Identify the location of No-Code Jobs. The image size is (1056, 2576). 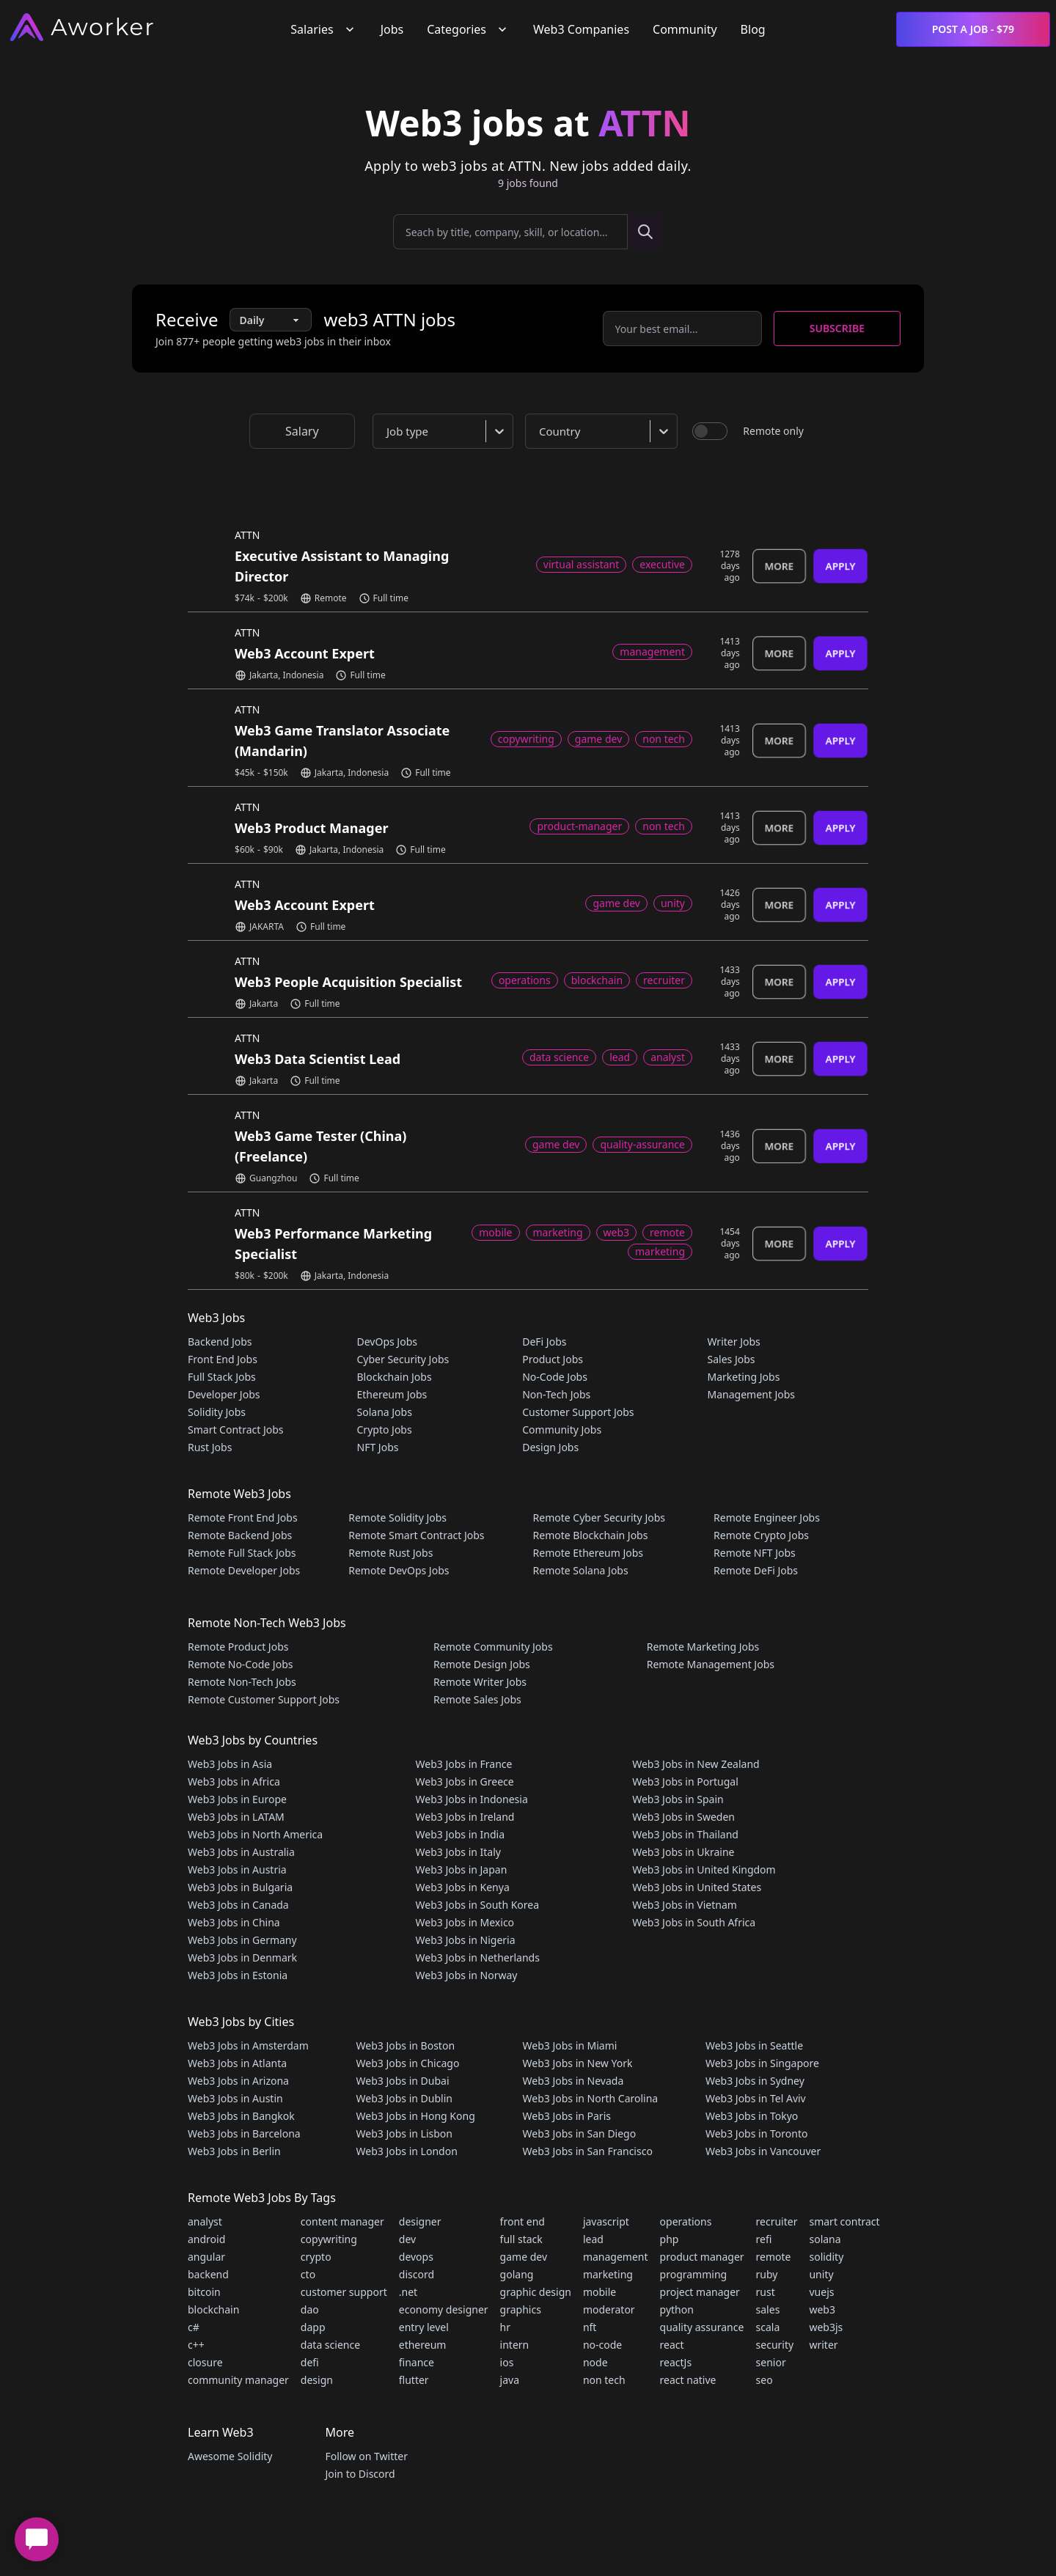
(554, 1377).